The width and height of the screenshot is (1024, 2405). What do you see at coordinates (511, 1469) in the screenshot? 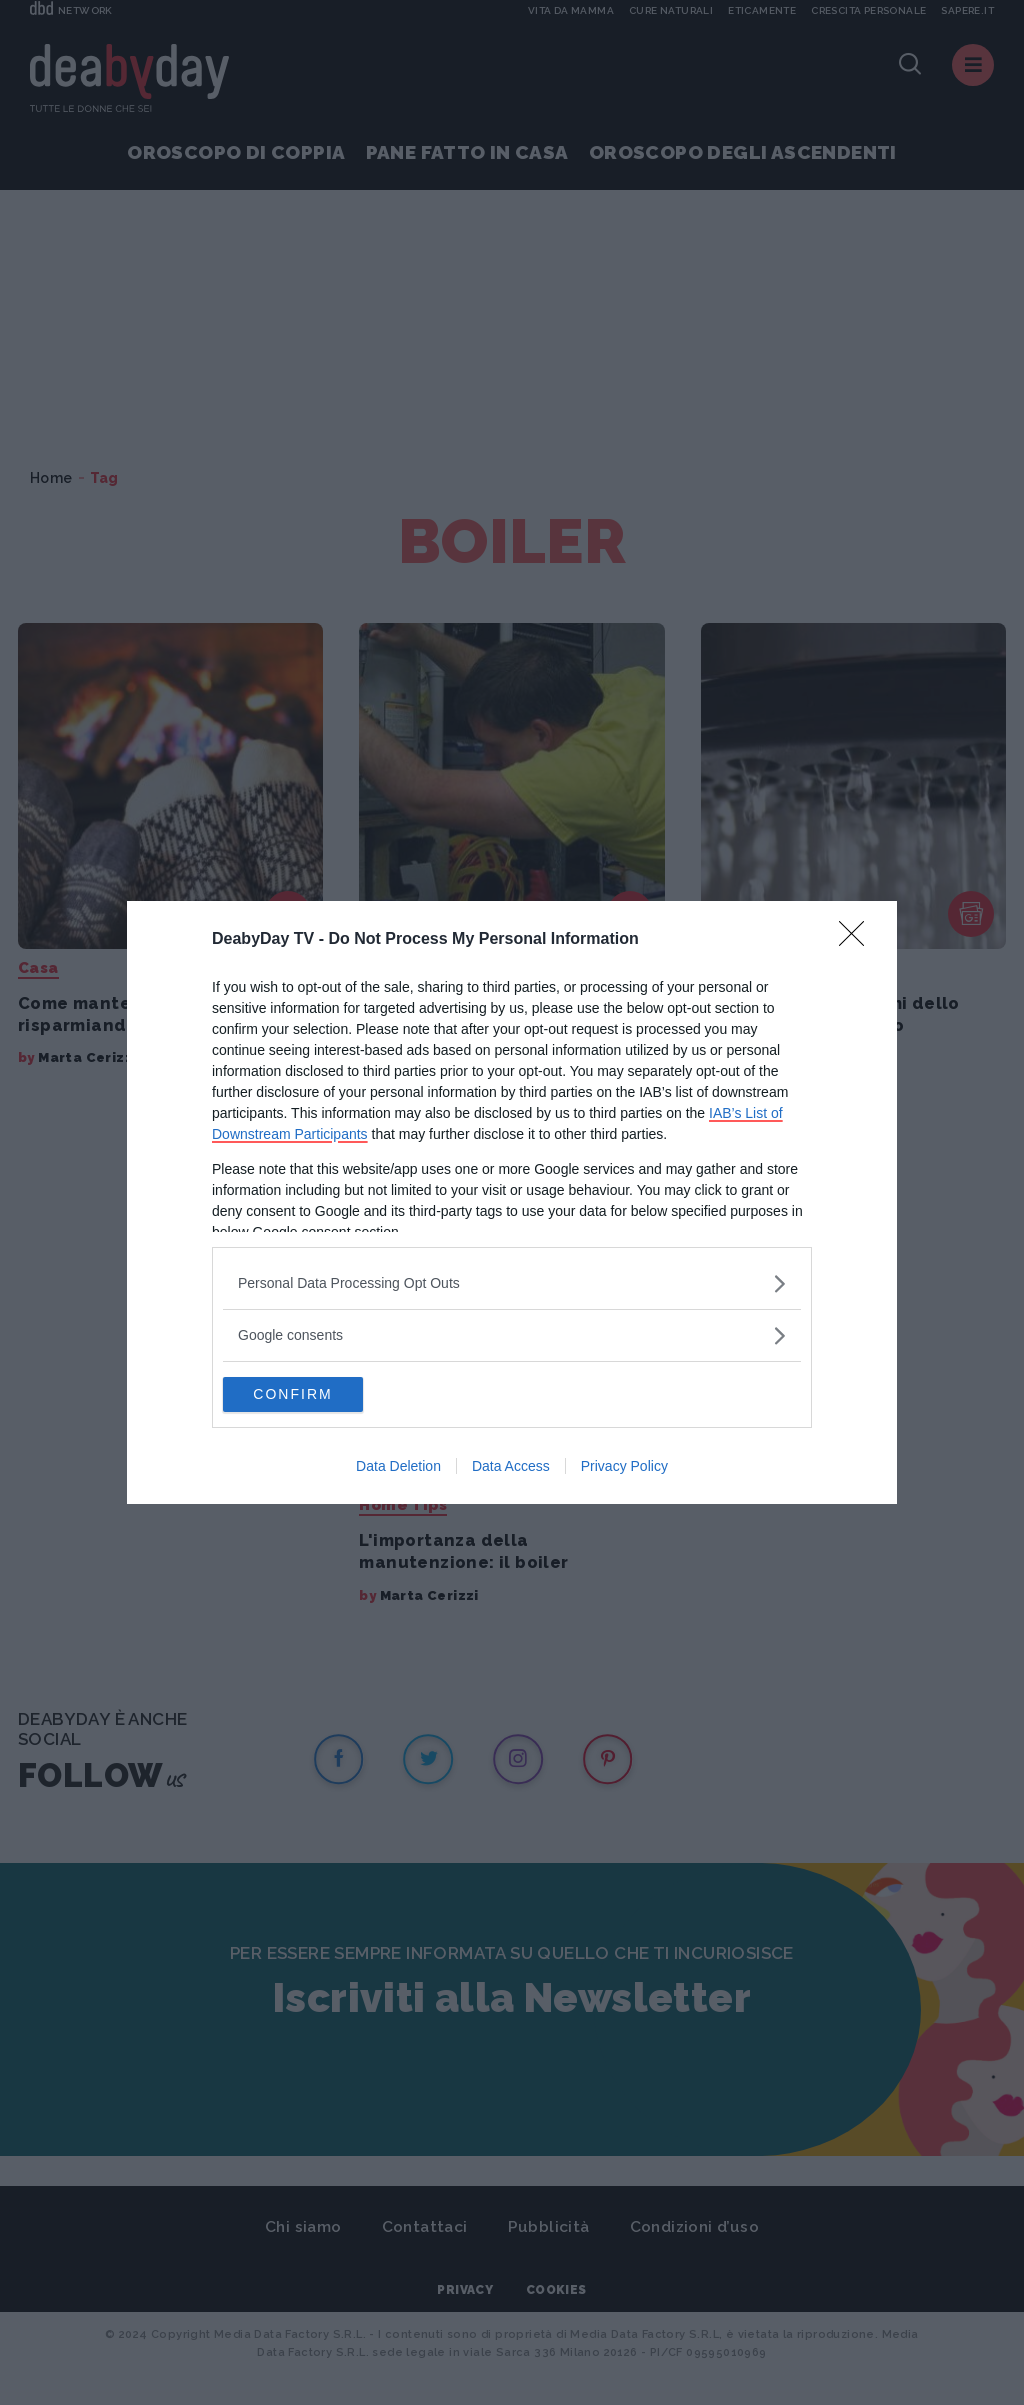
I see `Data Access` at bounding box center [511, 1469].